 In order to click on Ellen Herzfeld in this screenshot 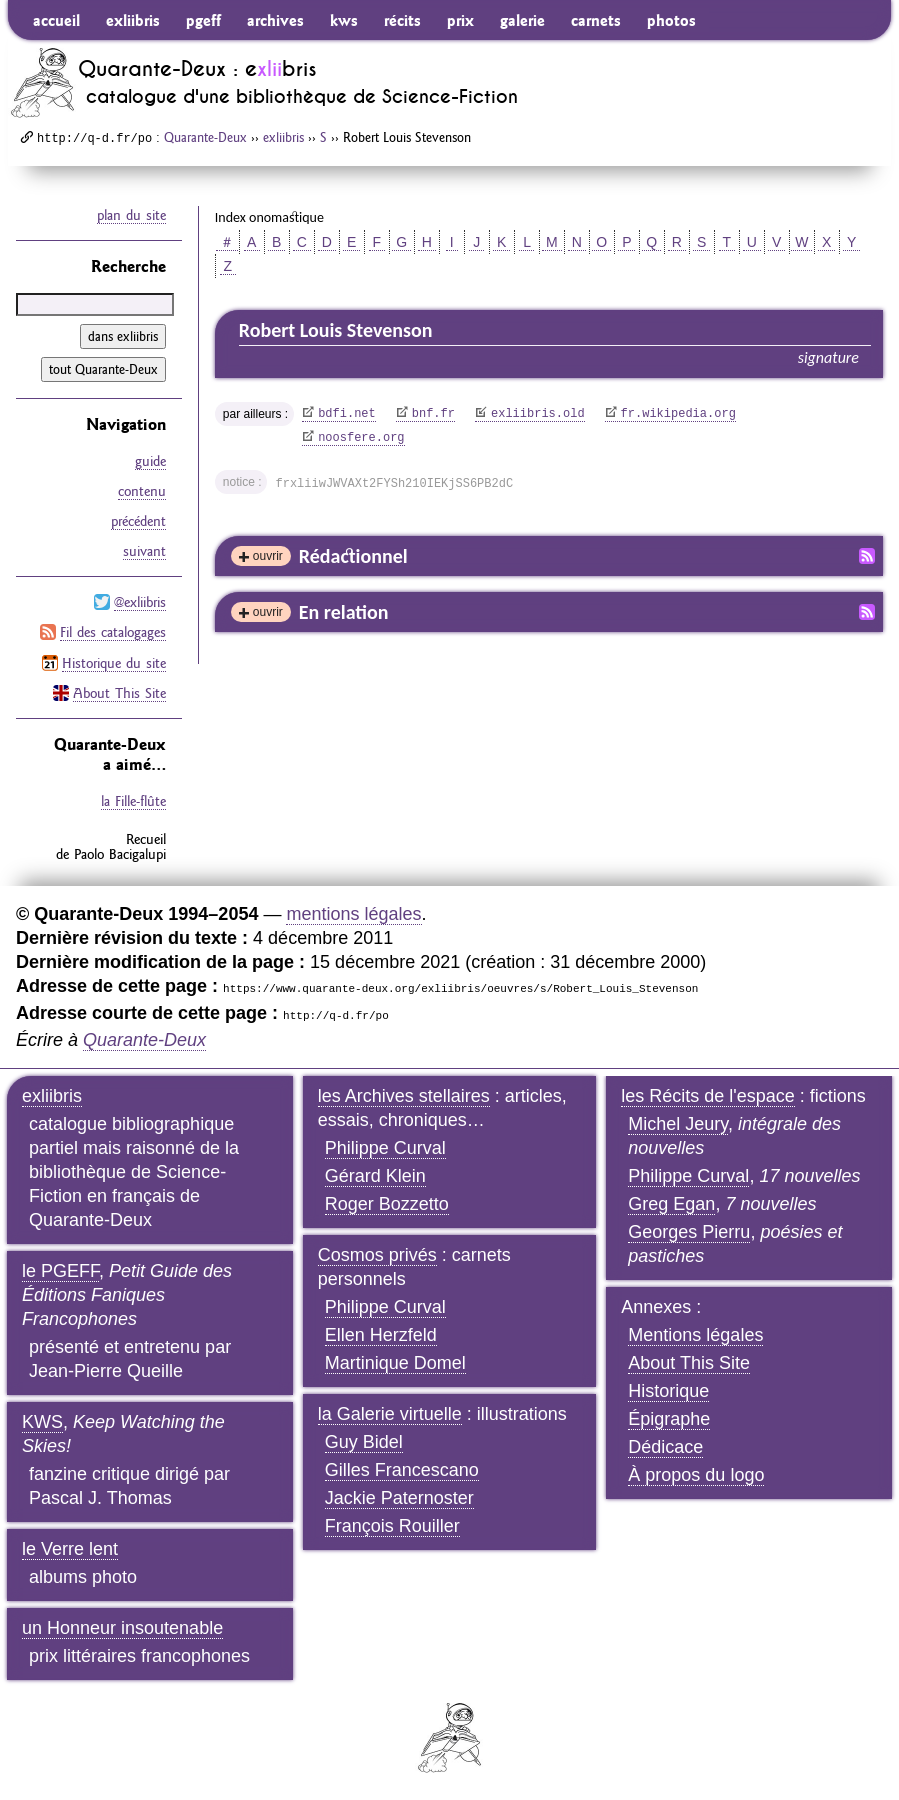, I will do `click(381, 1334)`.